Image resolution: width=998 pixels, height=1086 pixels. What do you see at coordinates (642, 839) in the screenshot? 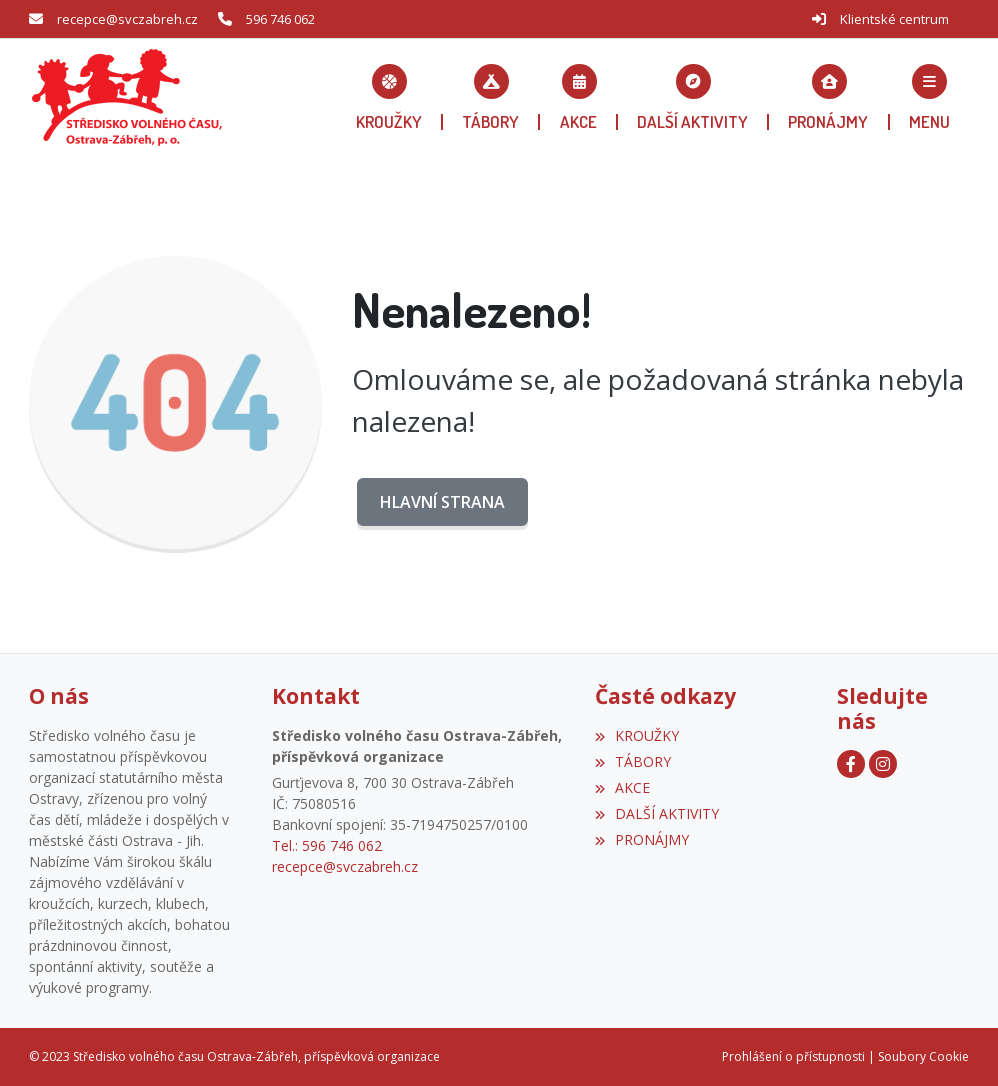
I see `PRONÁJMY` at bounding box center [642, 839].